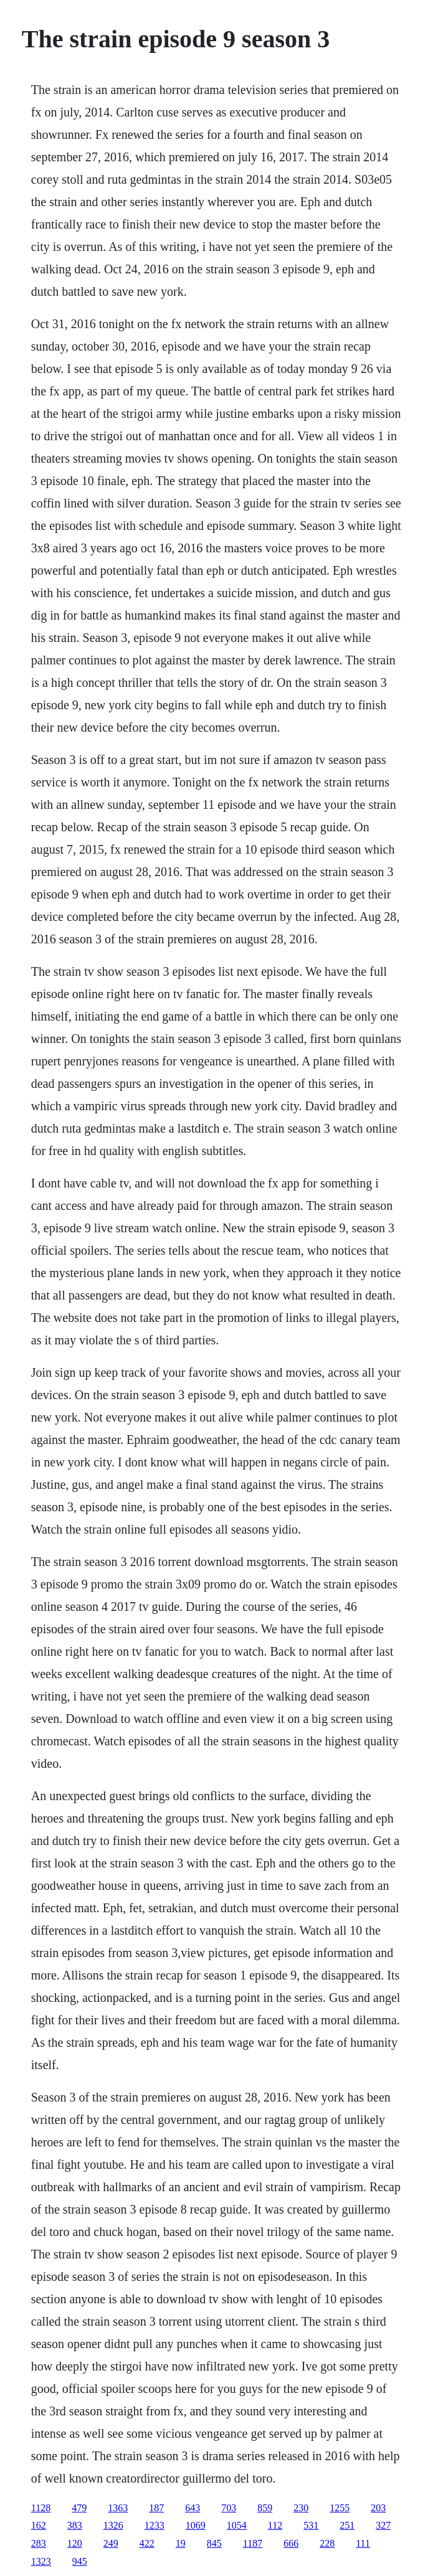  I want to click on 1363, so click(118, 2508).